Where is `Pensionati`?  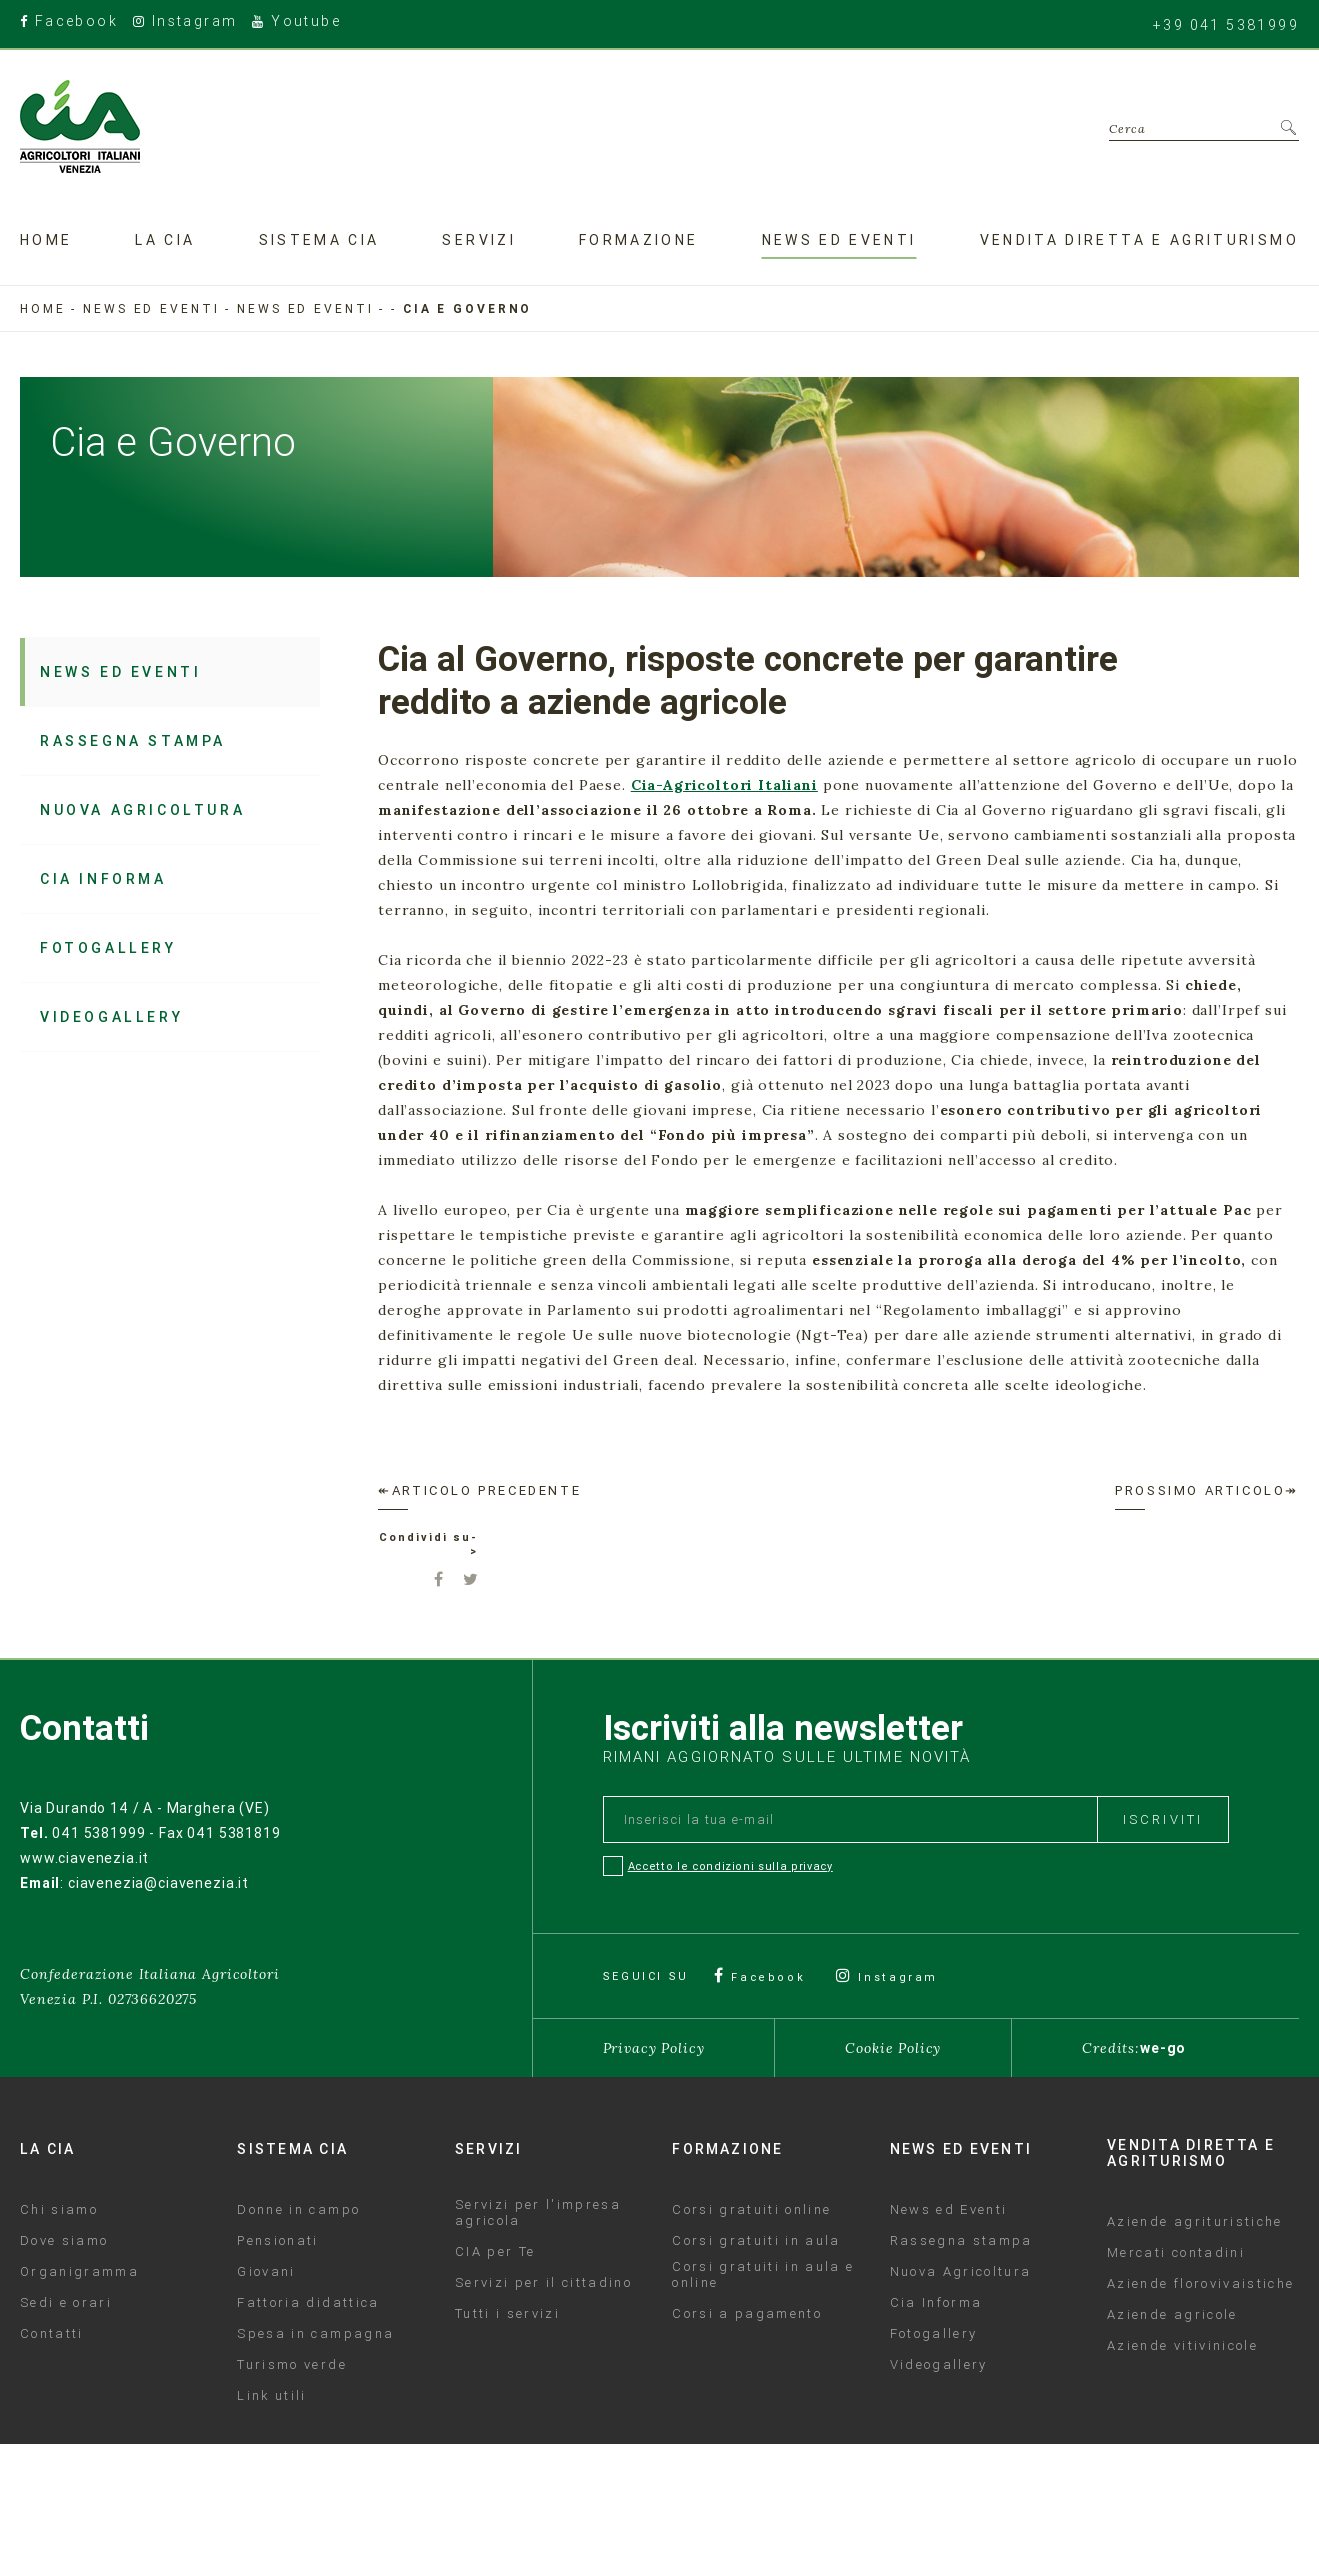
Pensionati is located at coordinates (277, 2240).